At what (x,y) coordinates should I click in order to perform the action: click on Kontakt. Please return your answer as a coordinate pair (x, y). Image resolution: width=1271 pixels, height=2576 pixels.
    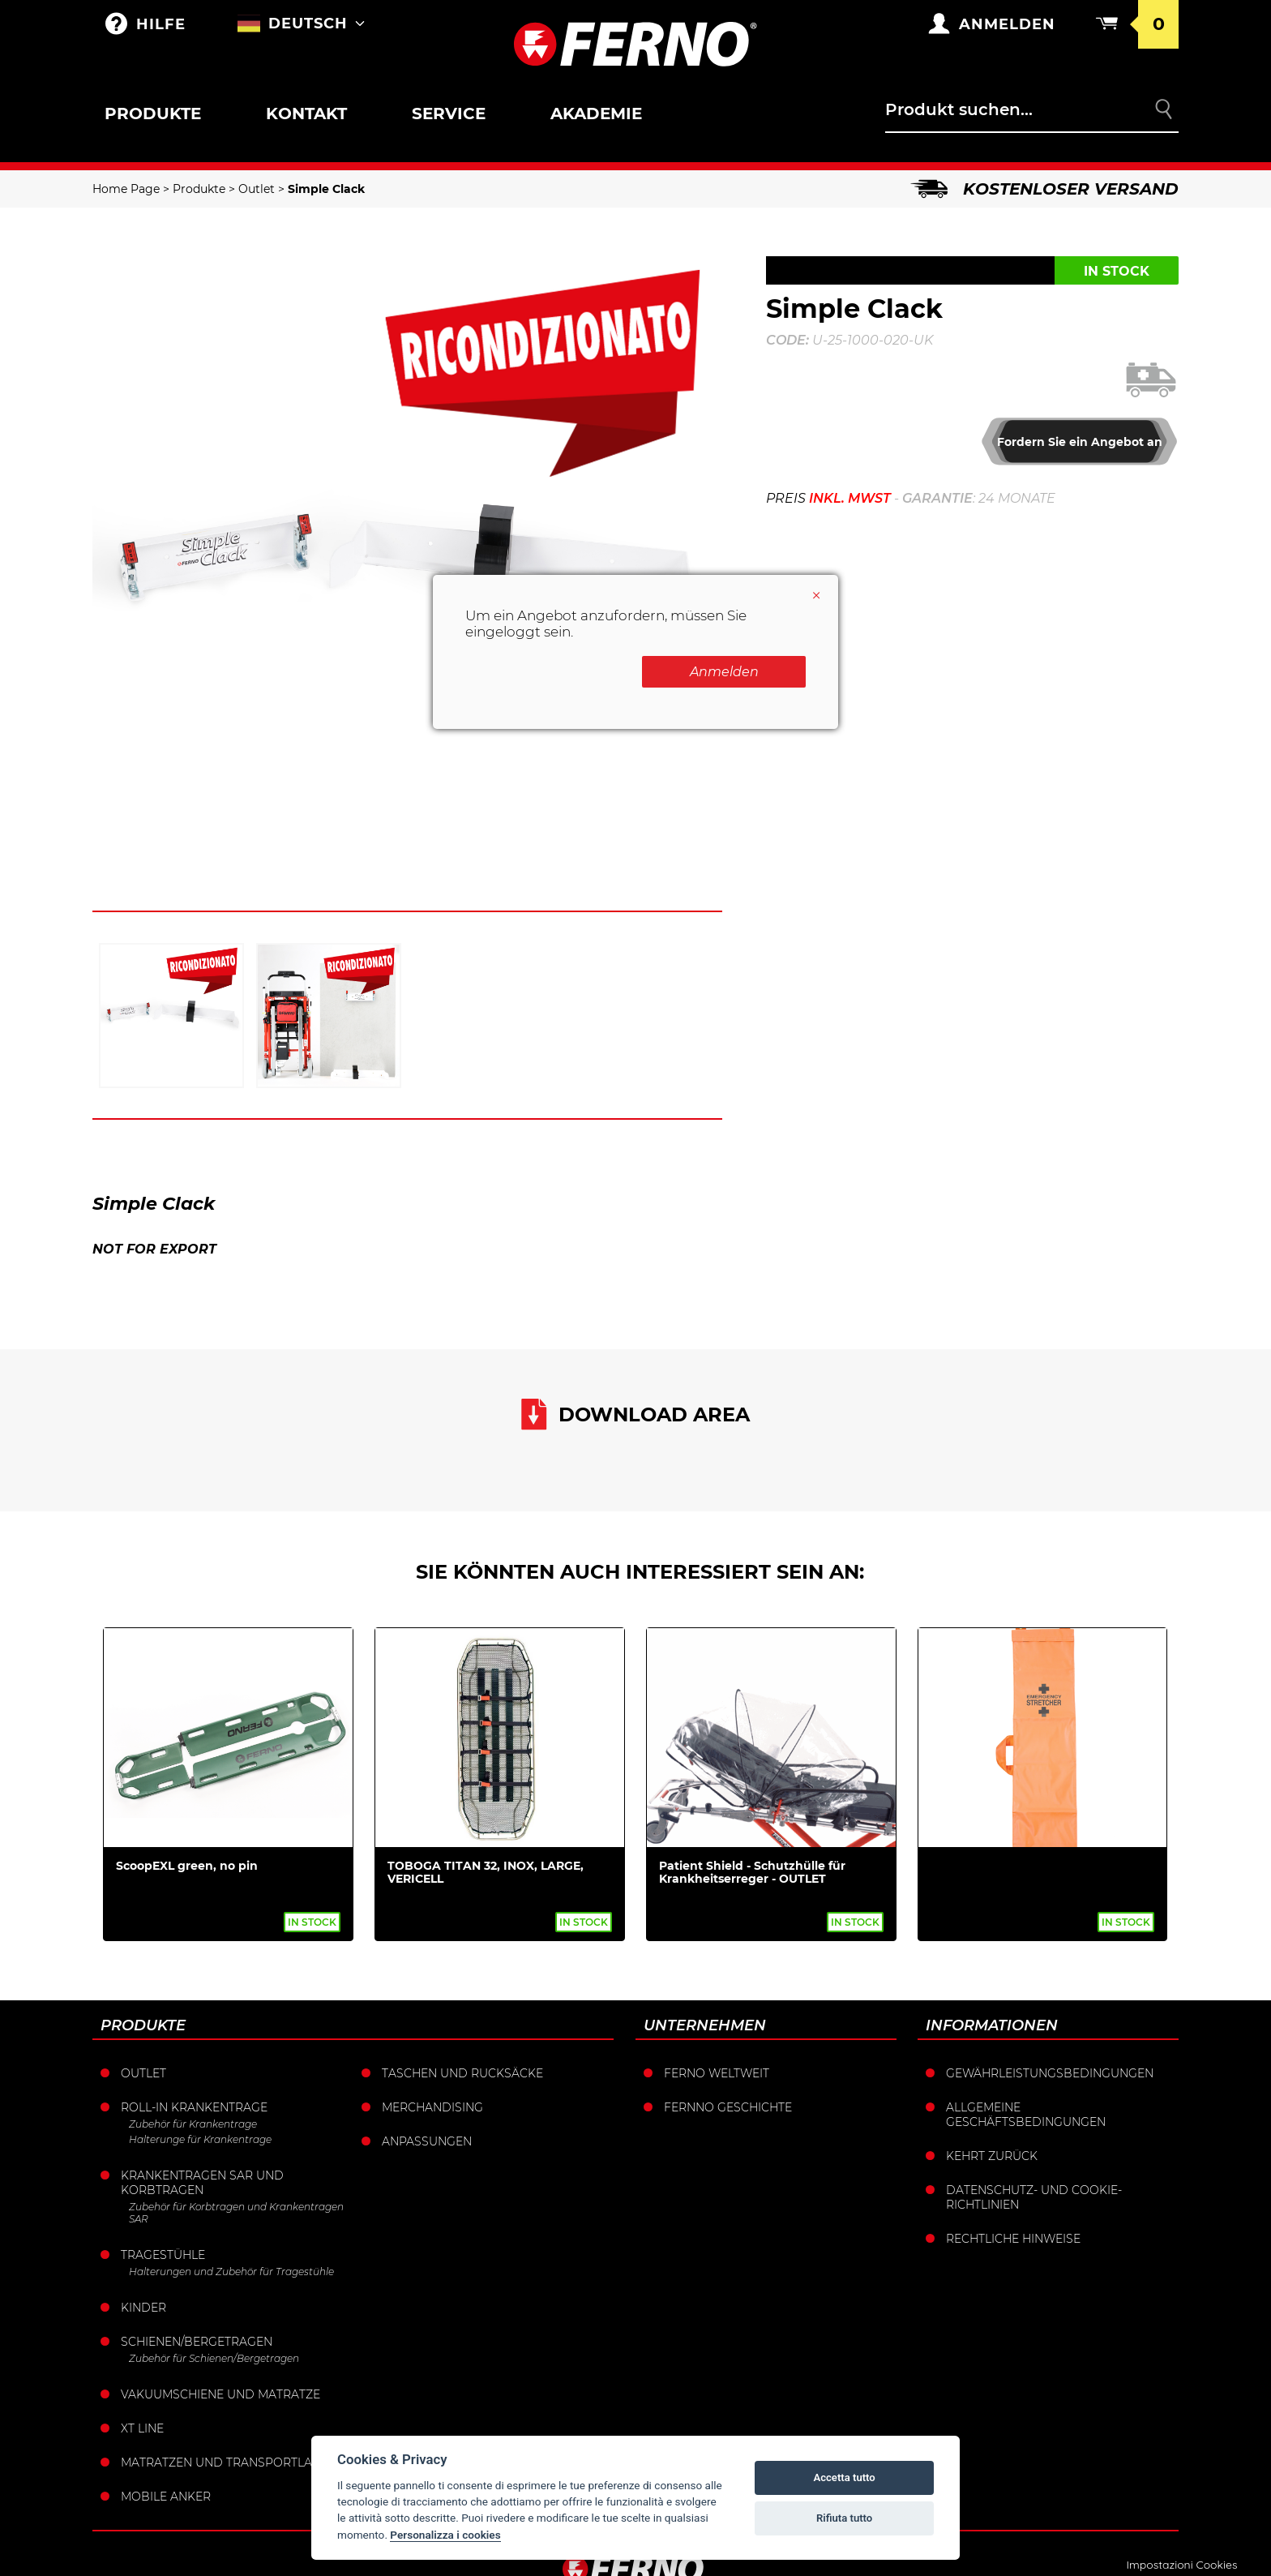
    Looking at the image, I should click on (306, 113).